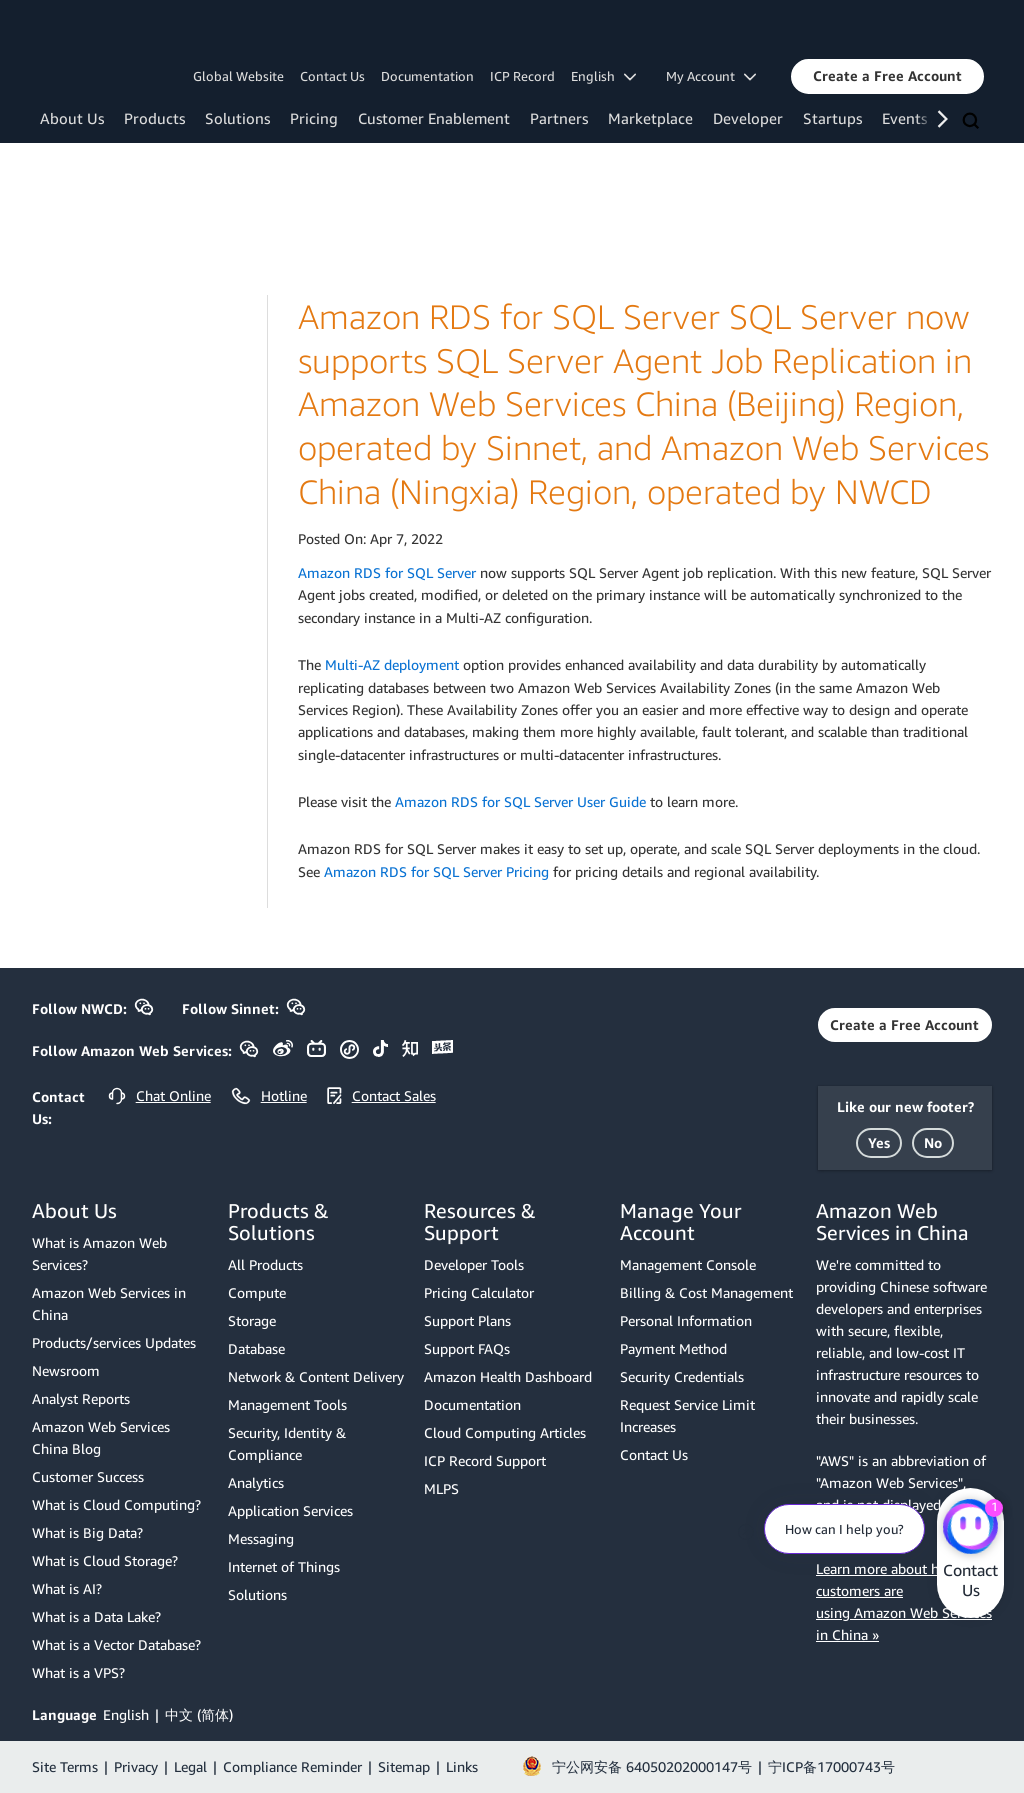  I want to click on What is Big Data?, so click(87, 1532).